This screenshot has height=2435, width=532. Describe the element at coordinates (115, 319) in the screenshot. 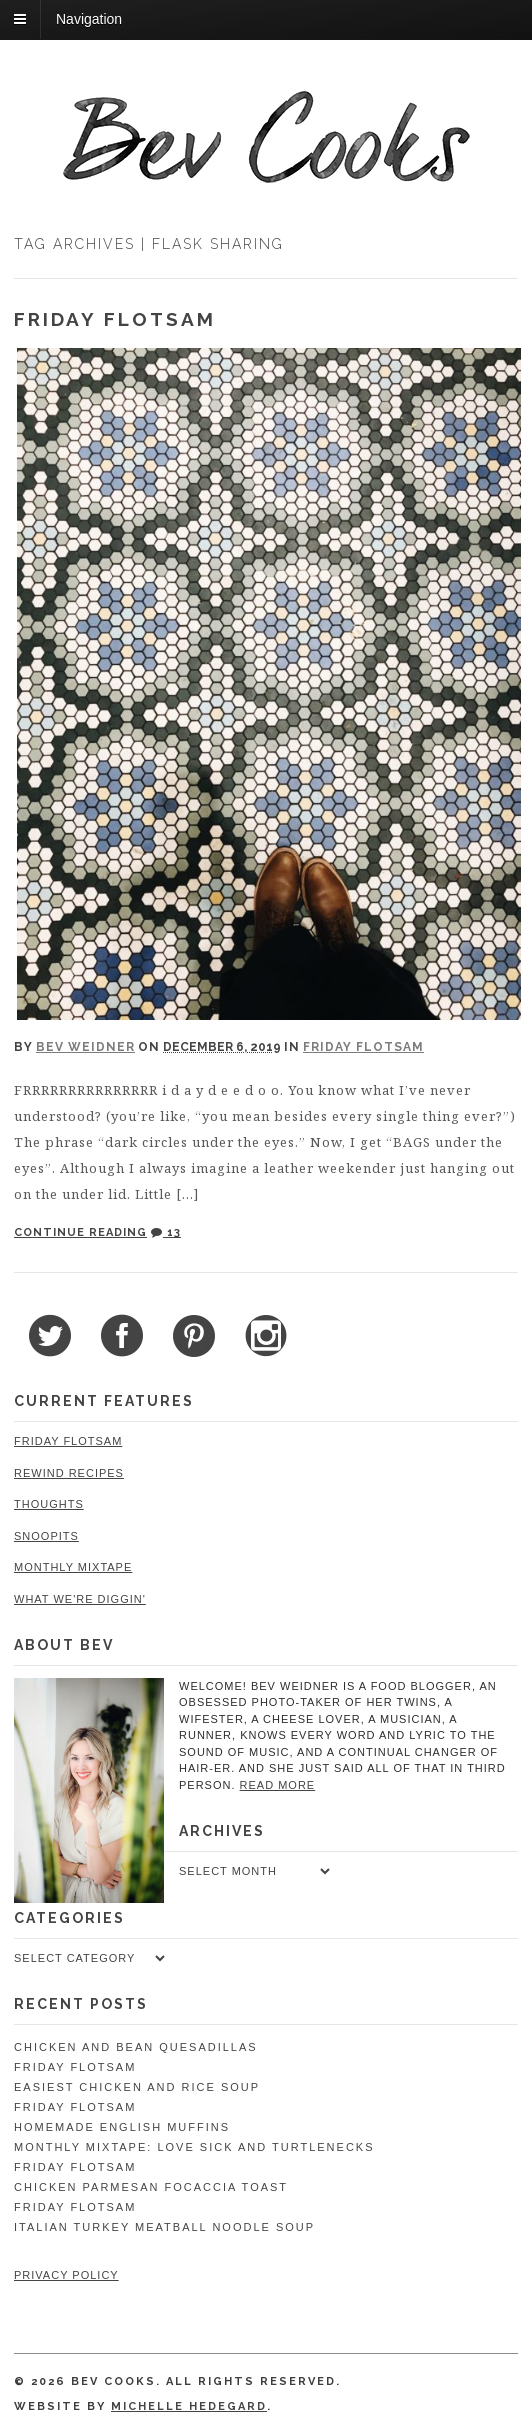

I see `Friday Flotsam` at that location.